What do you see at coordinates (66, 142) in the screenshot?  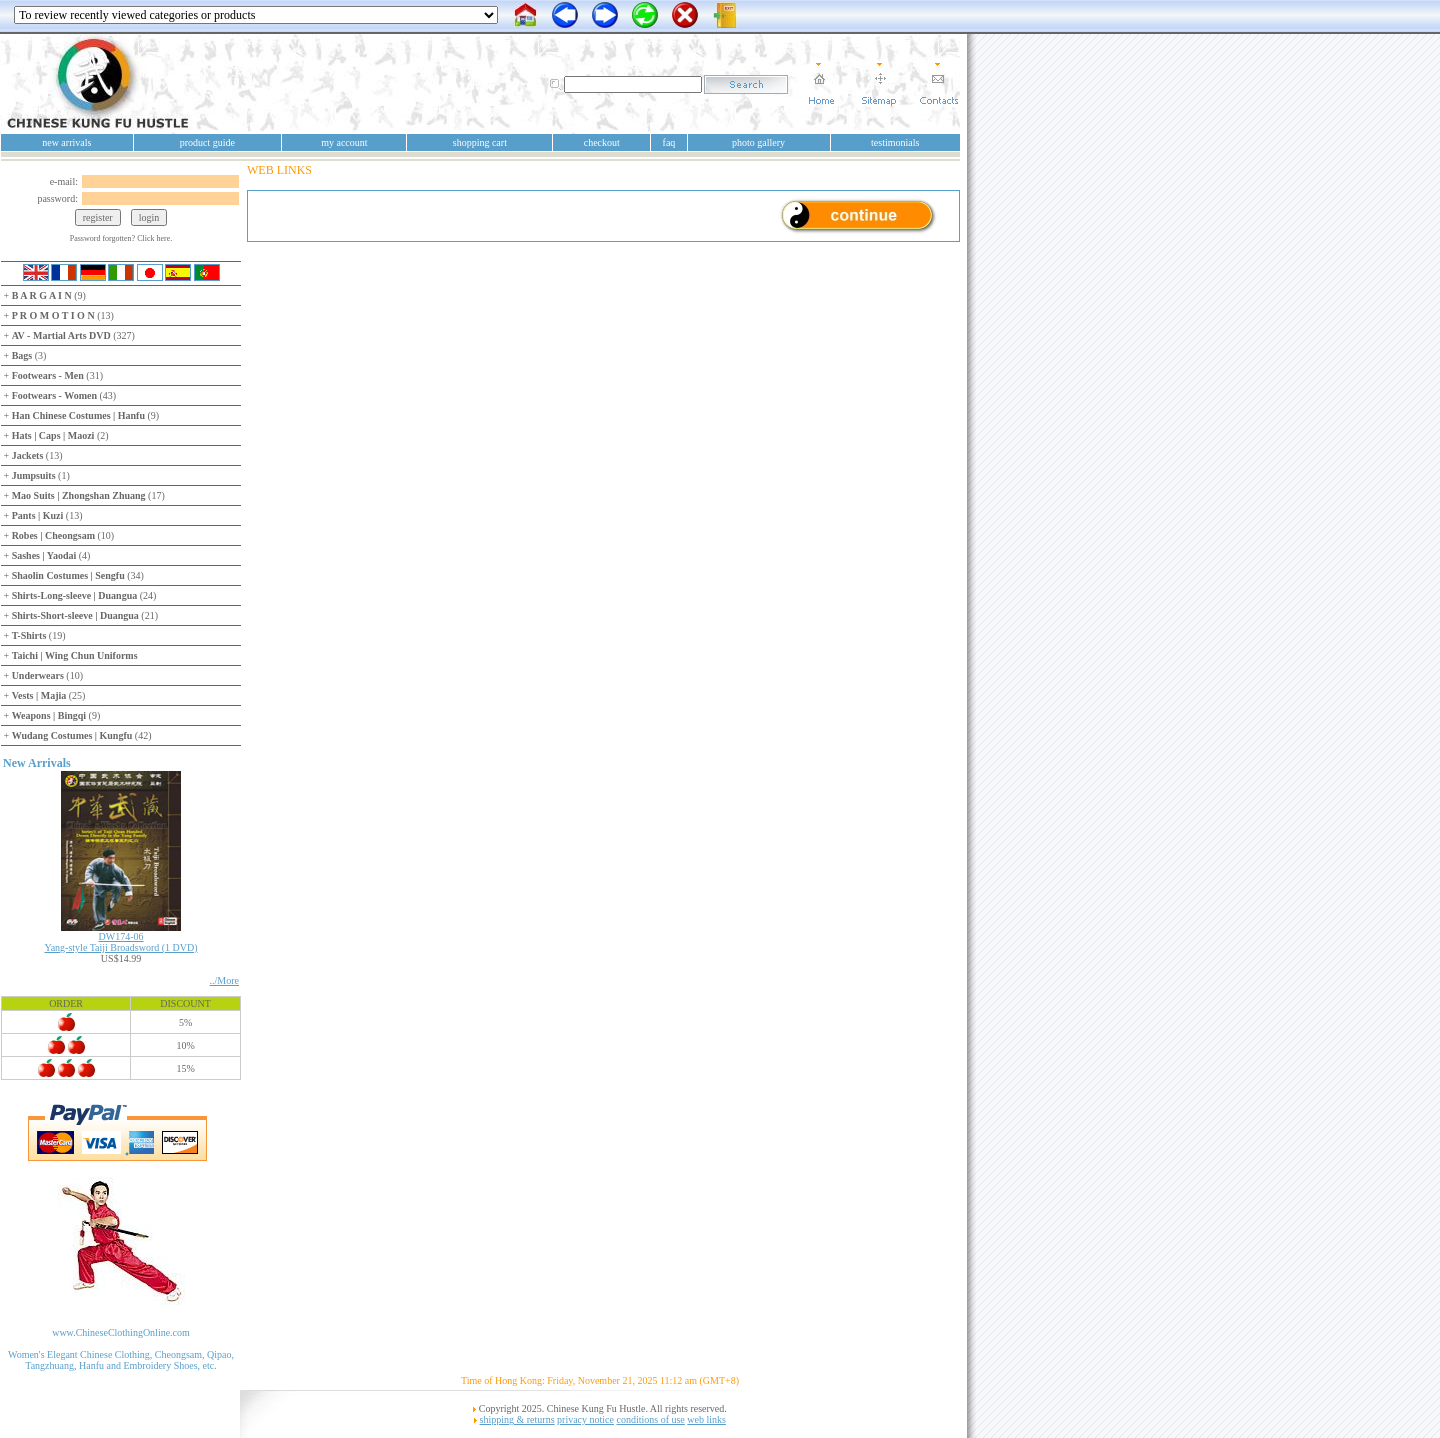 I see `new arrivals` at bounding box center [66, 142].